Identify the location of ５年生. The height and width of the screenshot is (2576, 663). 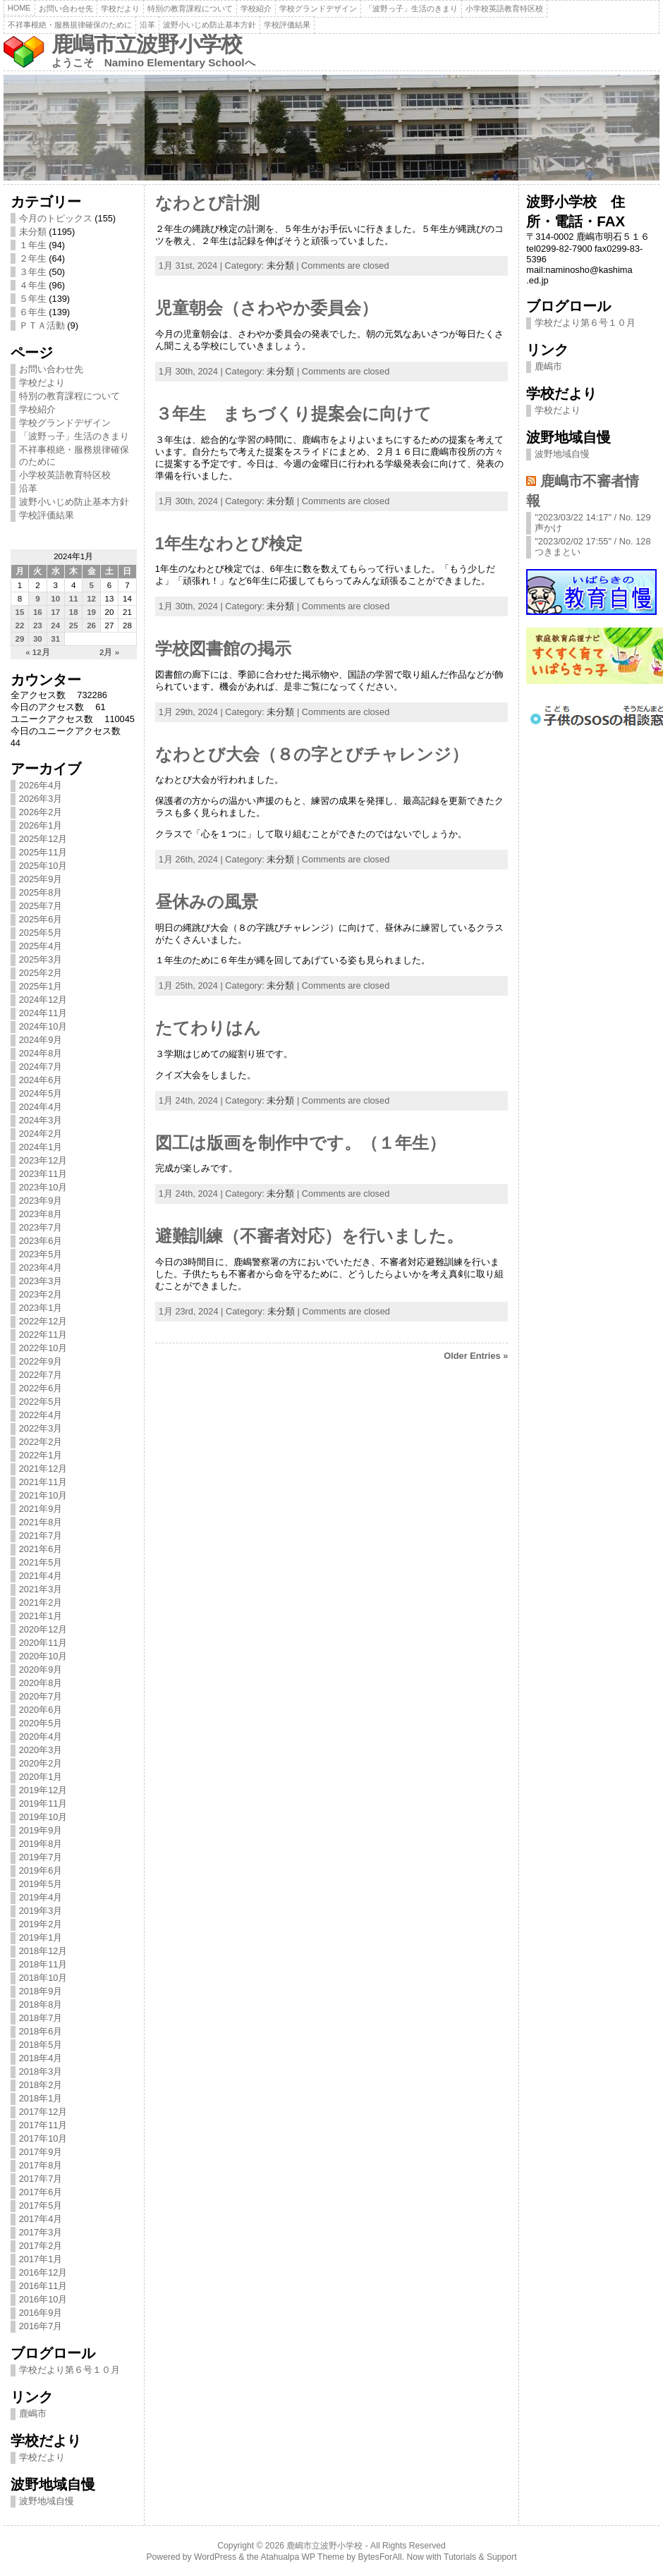
(33, 298).